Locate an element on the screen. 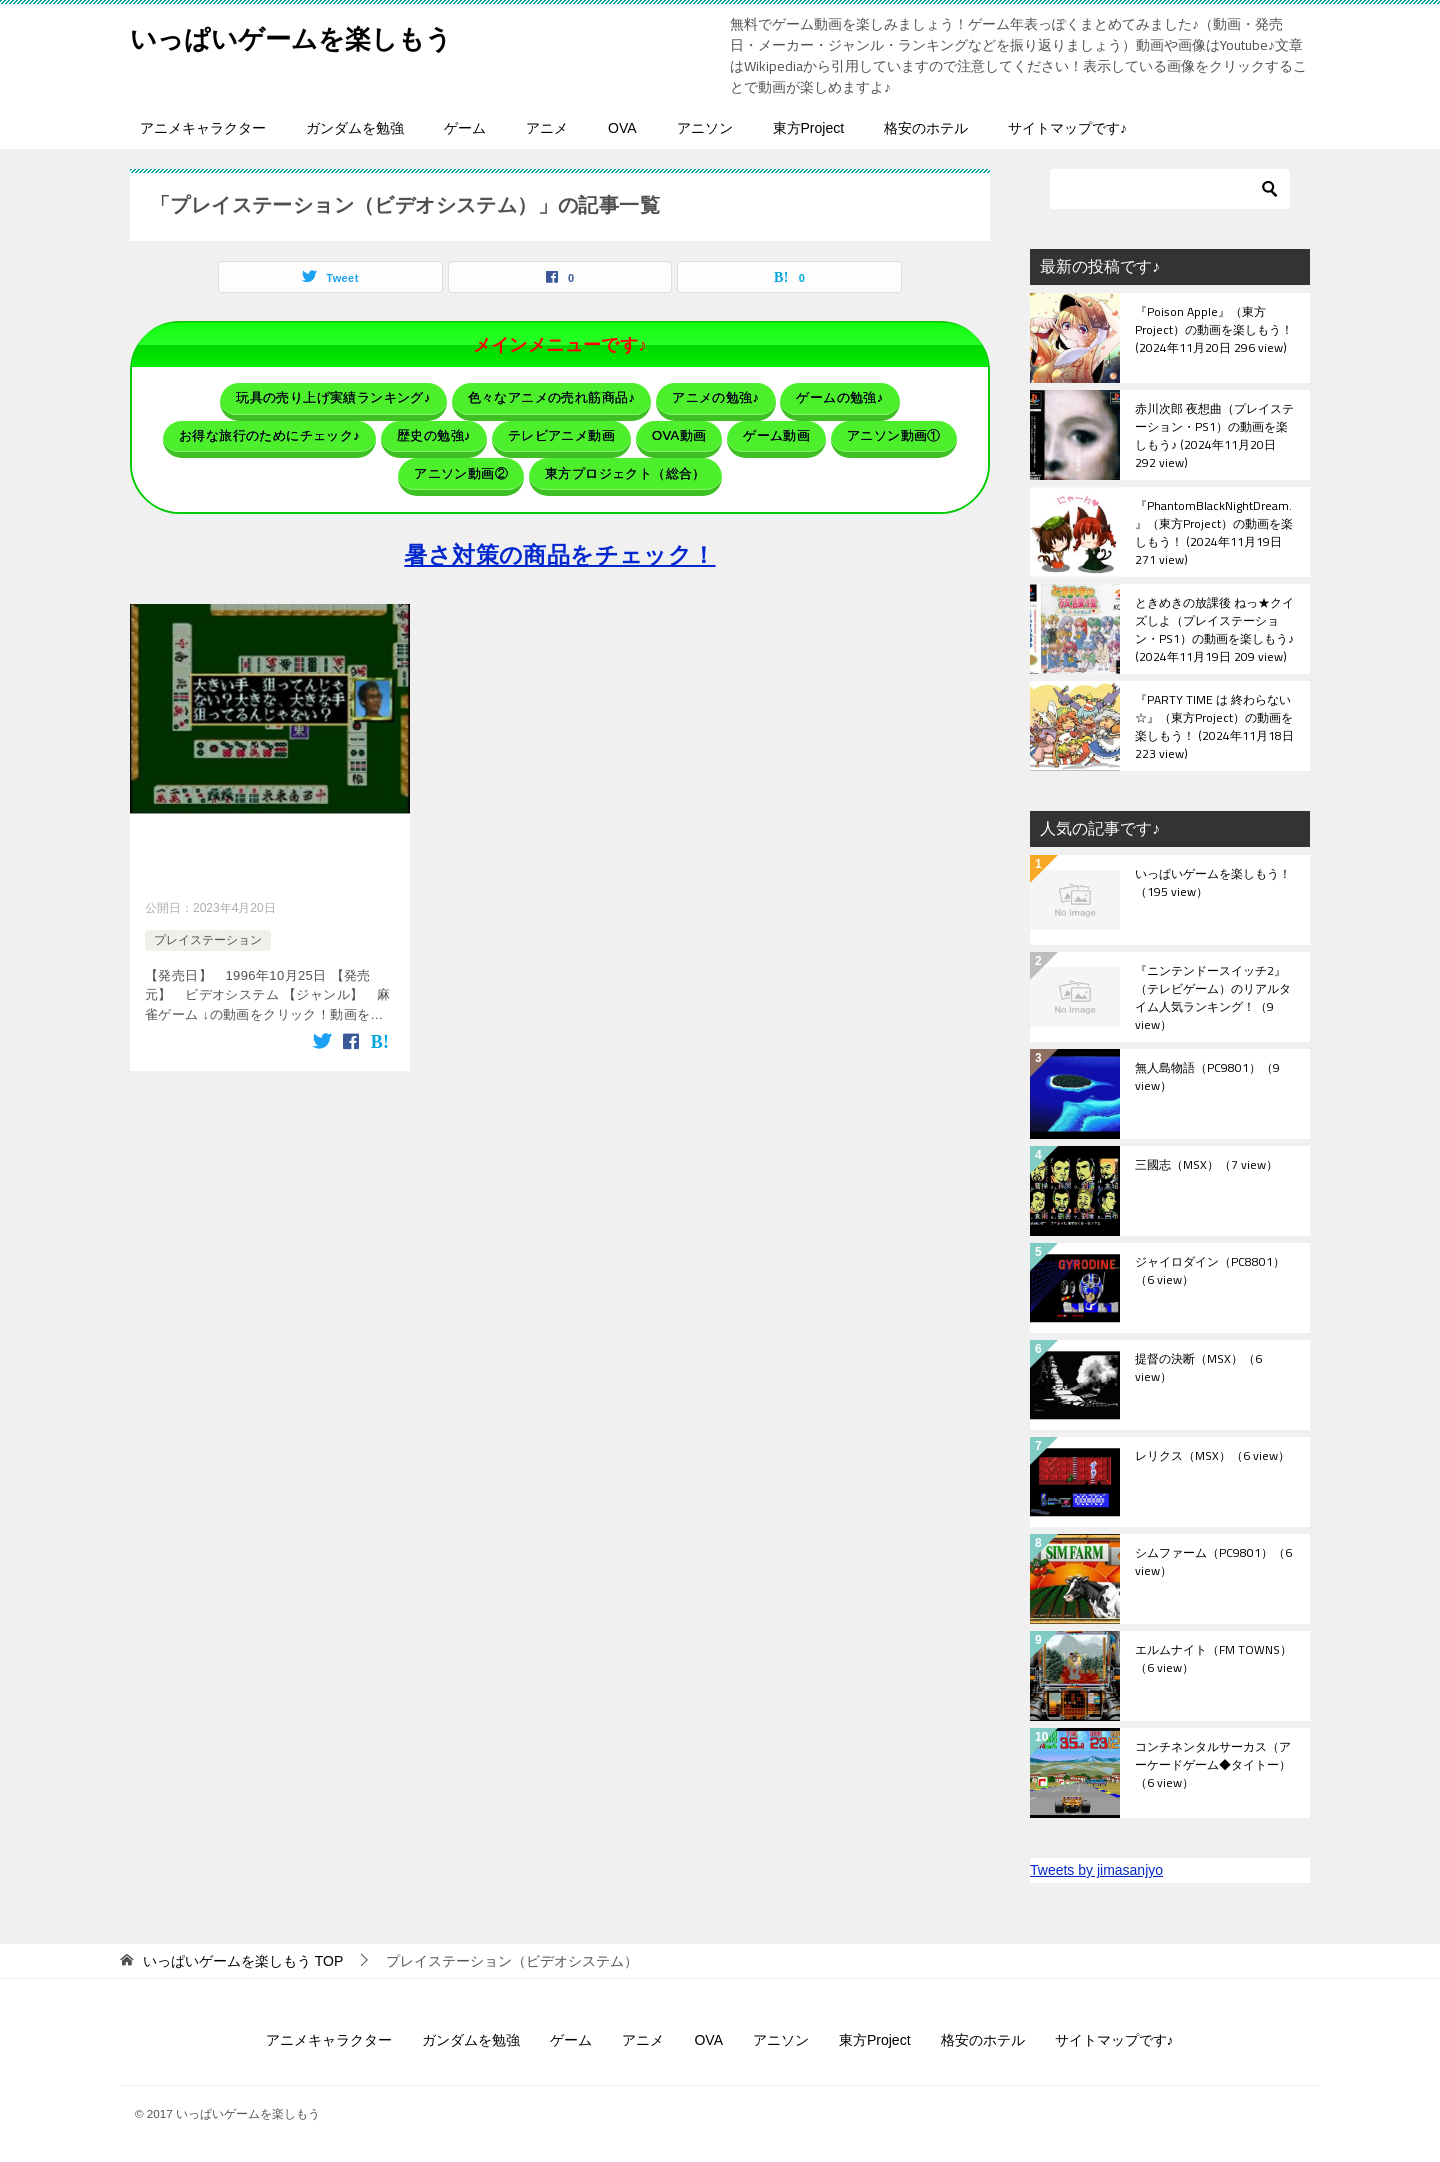 This screenshot has width=1440, height=2162. 無人島物語（PC9801） is located at coordinates (1207, 1078).